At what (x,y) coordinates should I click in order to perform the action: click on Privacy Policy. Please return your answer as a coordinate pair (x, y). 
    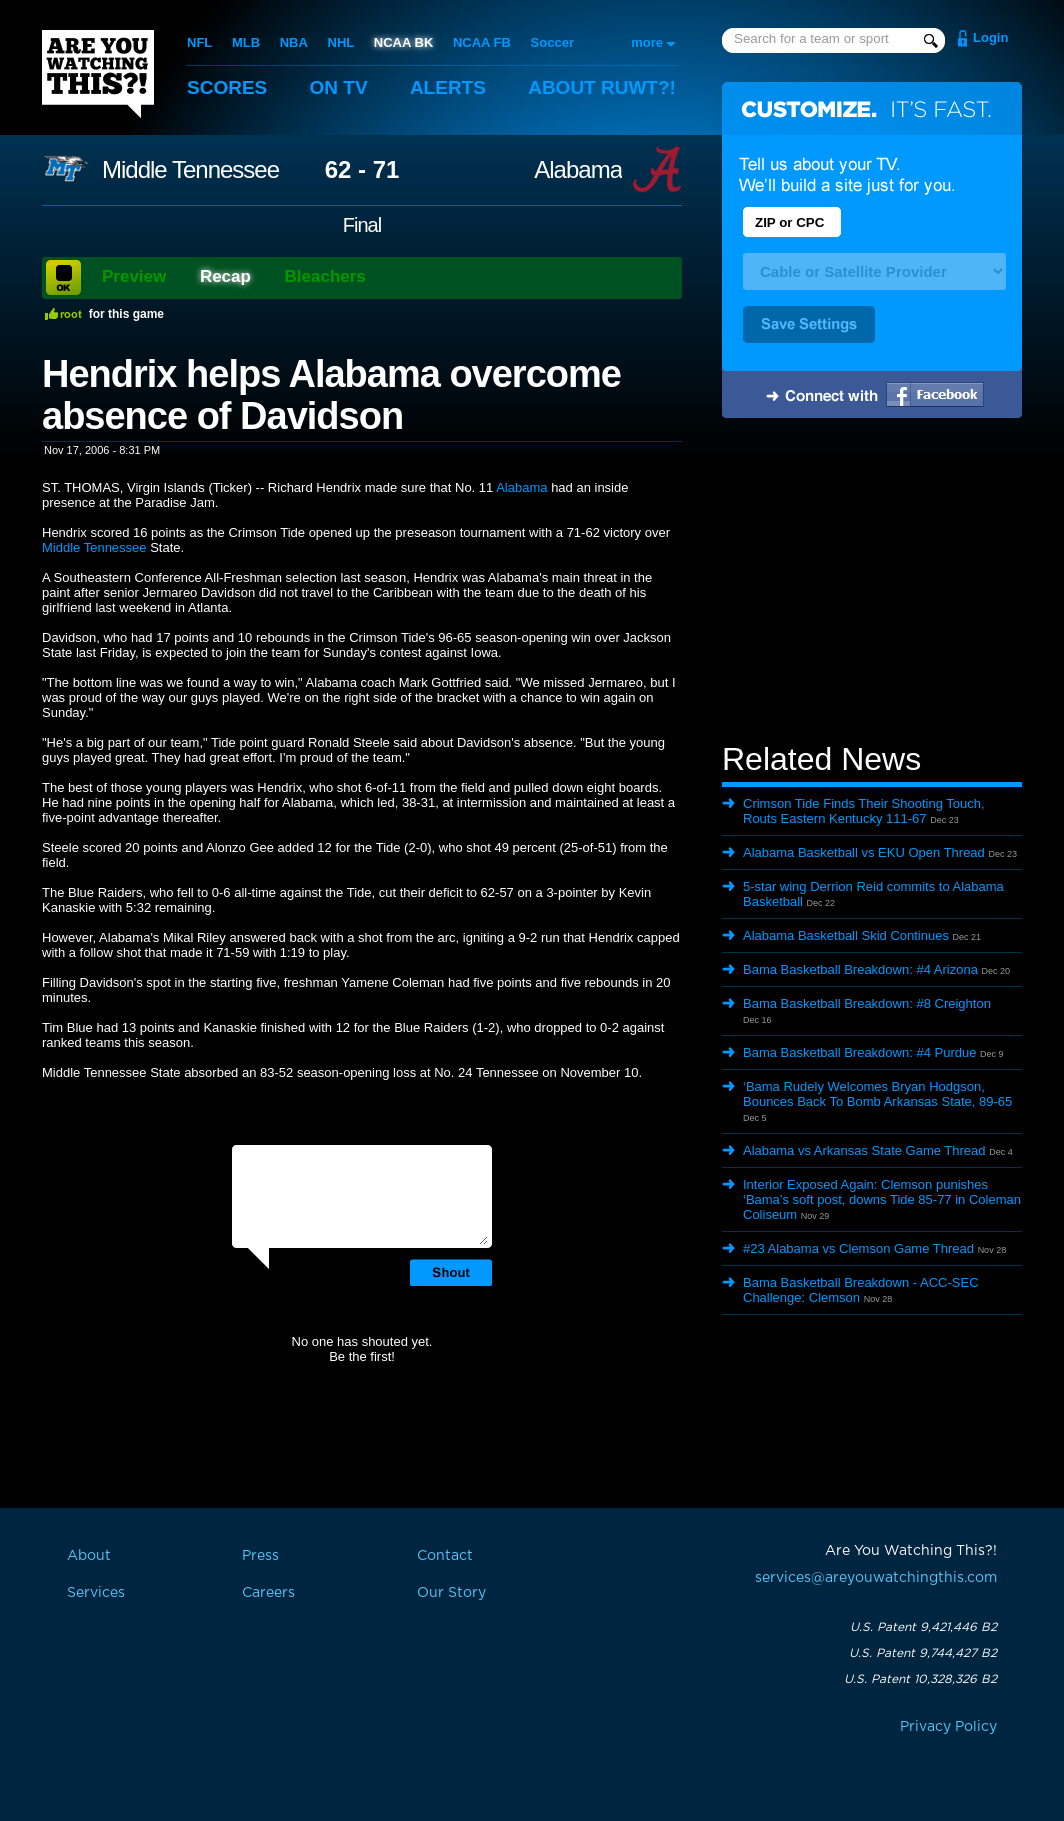
    Looking at the image, I should click on (948, 1727).